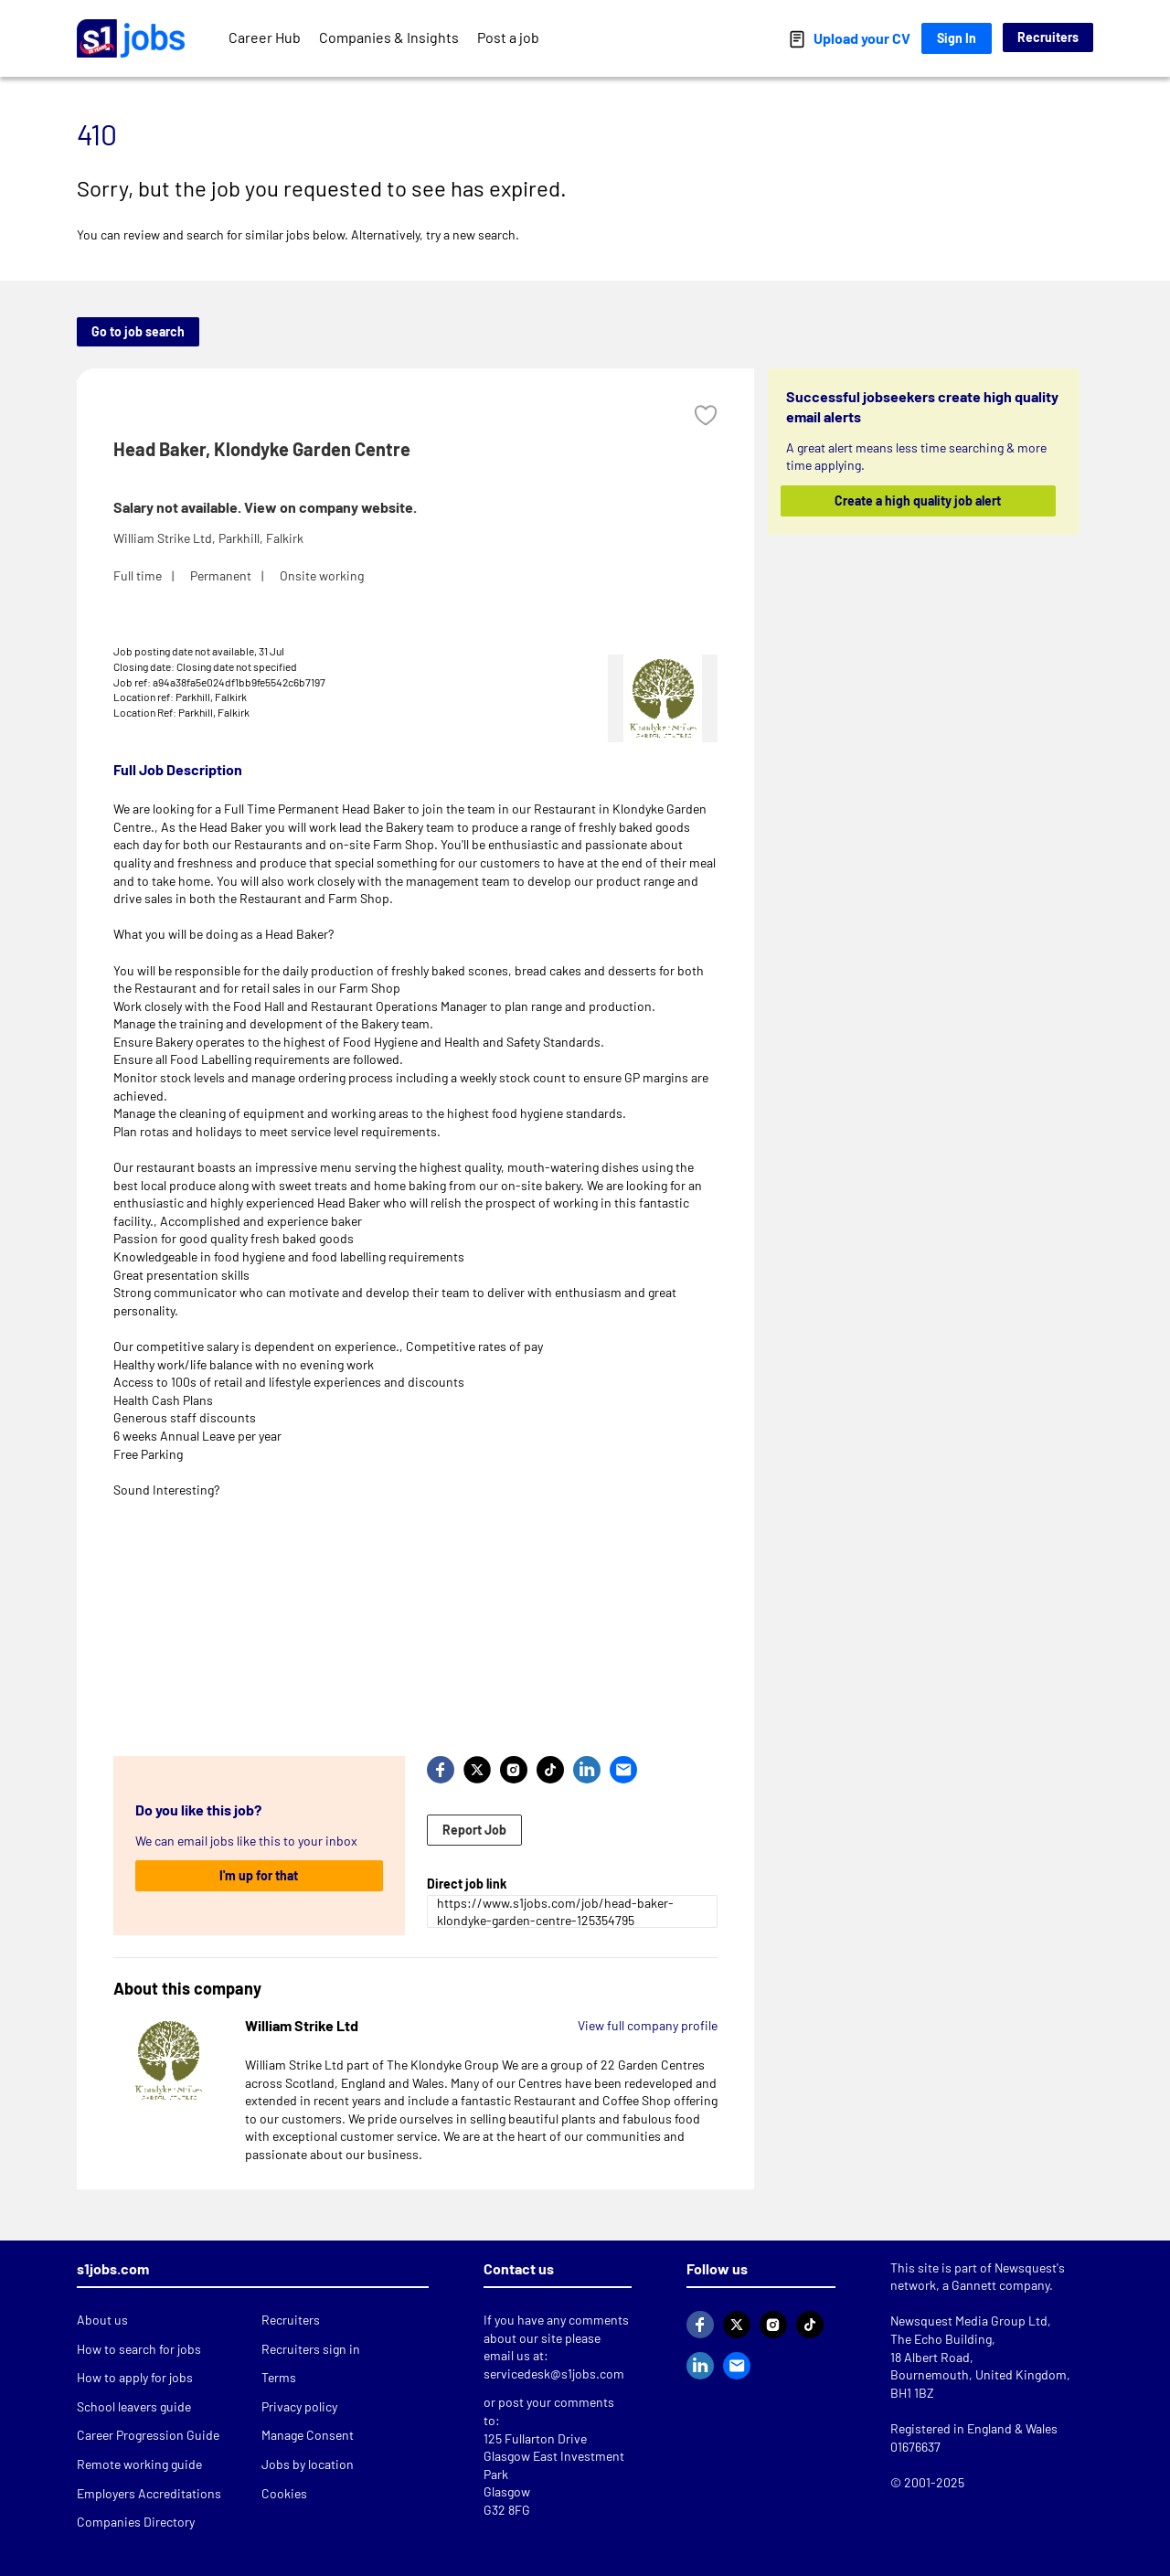  I want to click on Post a job, so click(508, 37).